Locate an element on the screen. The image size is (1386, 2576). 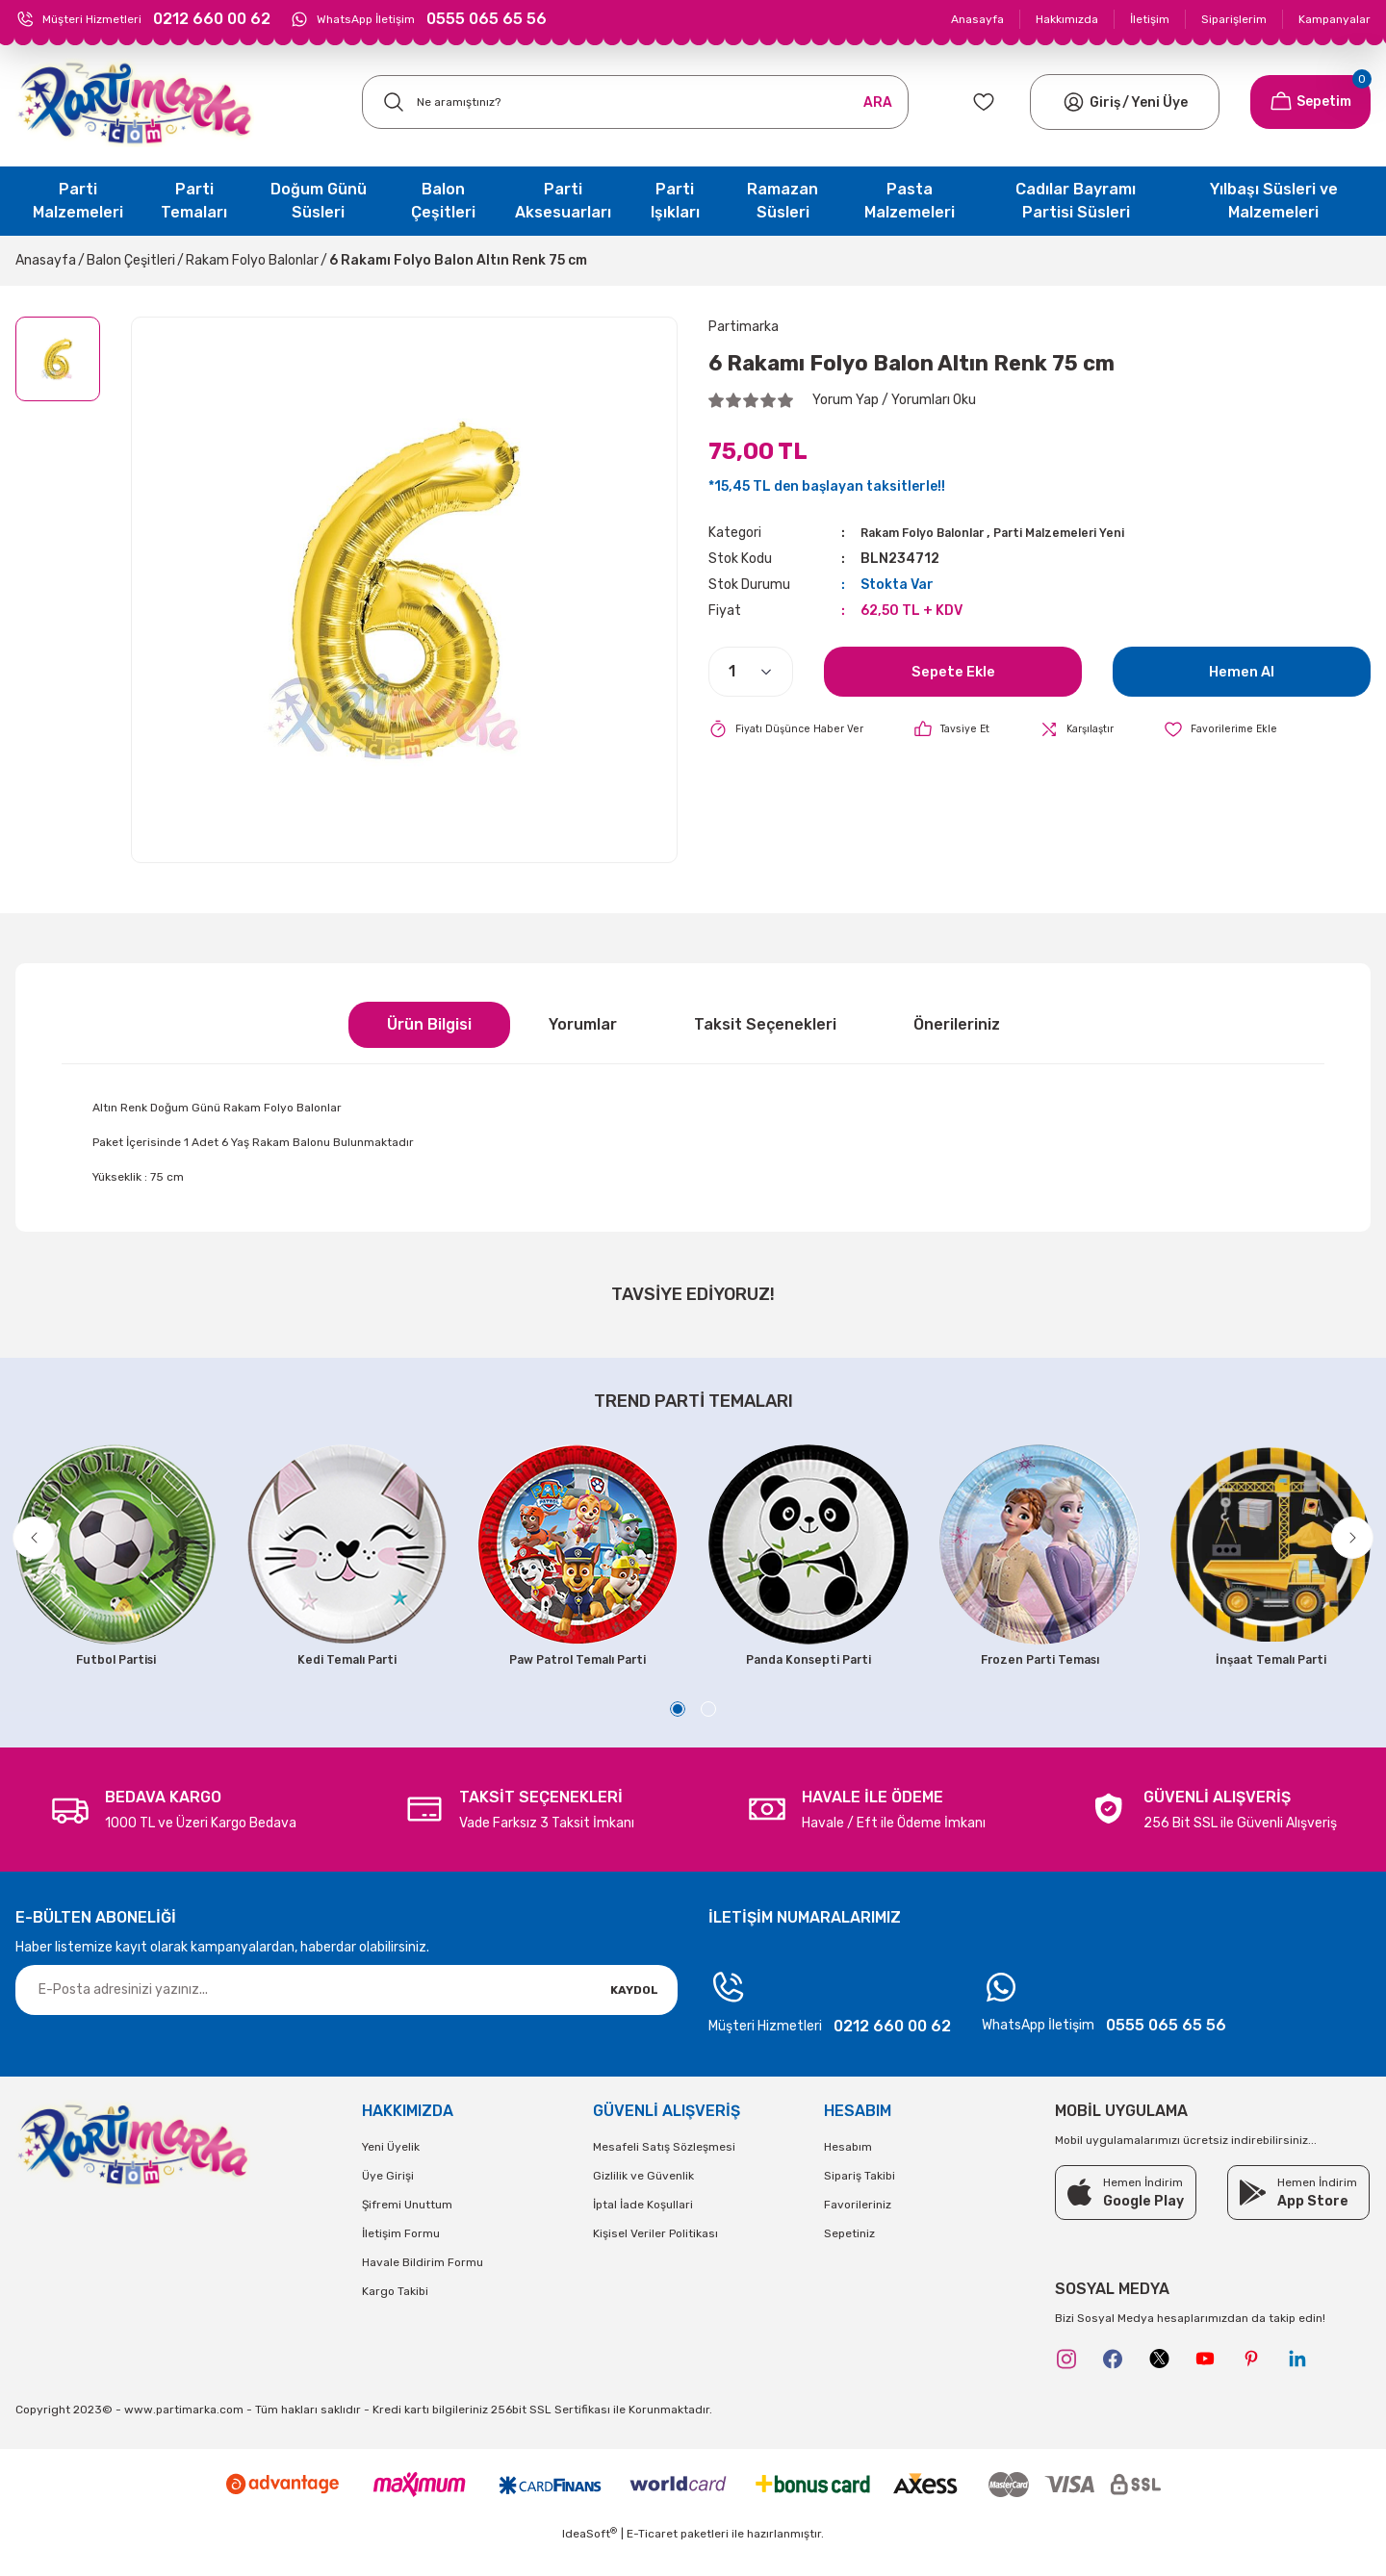
Kargo Takibi is located at coordinates (395, 2319).